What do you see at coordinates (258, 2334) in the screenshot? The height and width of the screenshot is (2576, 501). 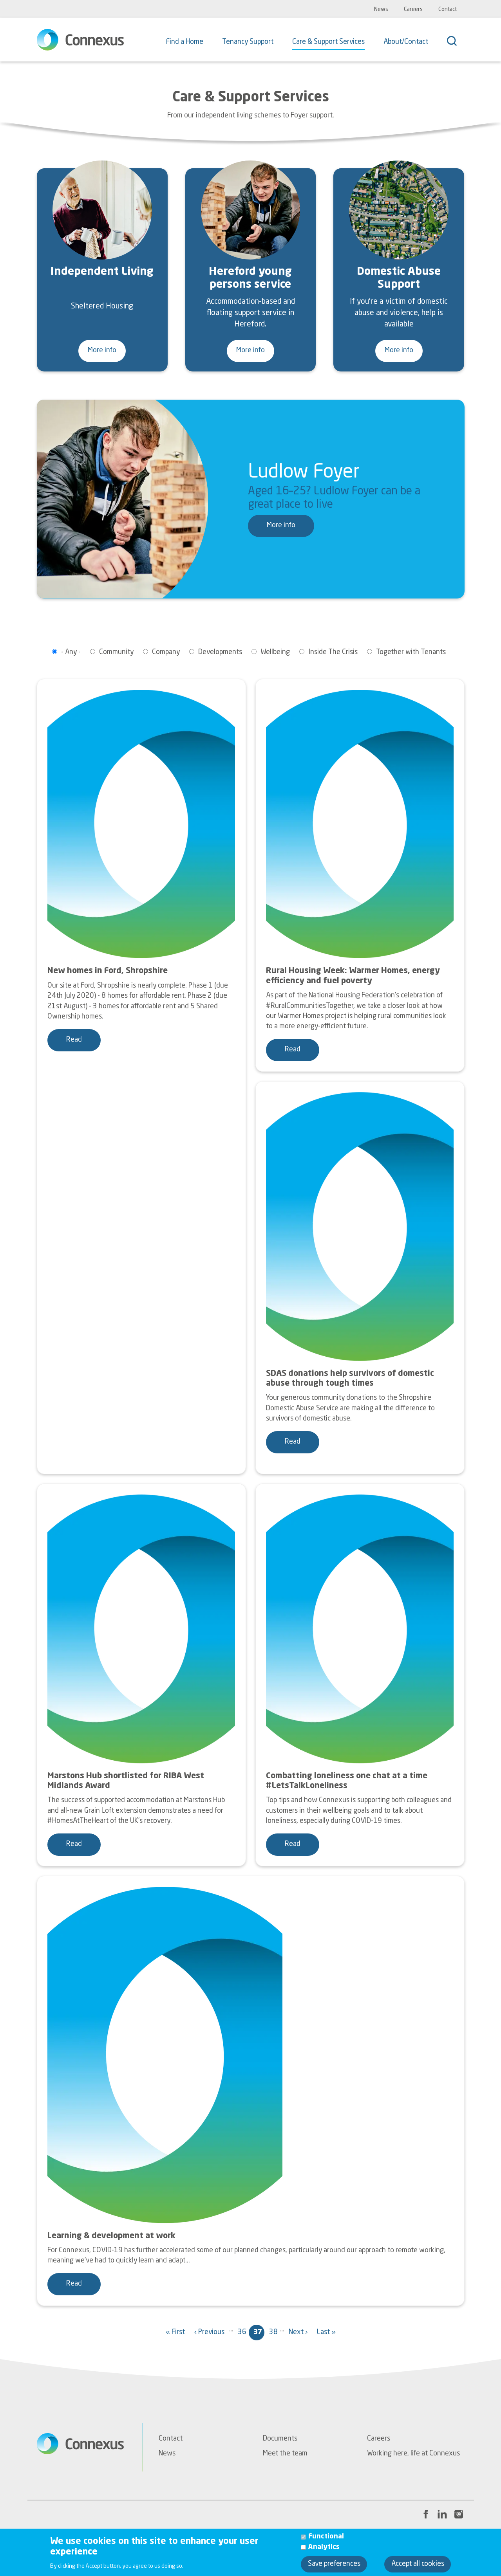 I see `37` at bounding box center [258, 2334].